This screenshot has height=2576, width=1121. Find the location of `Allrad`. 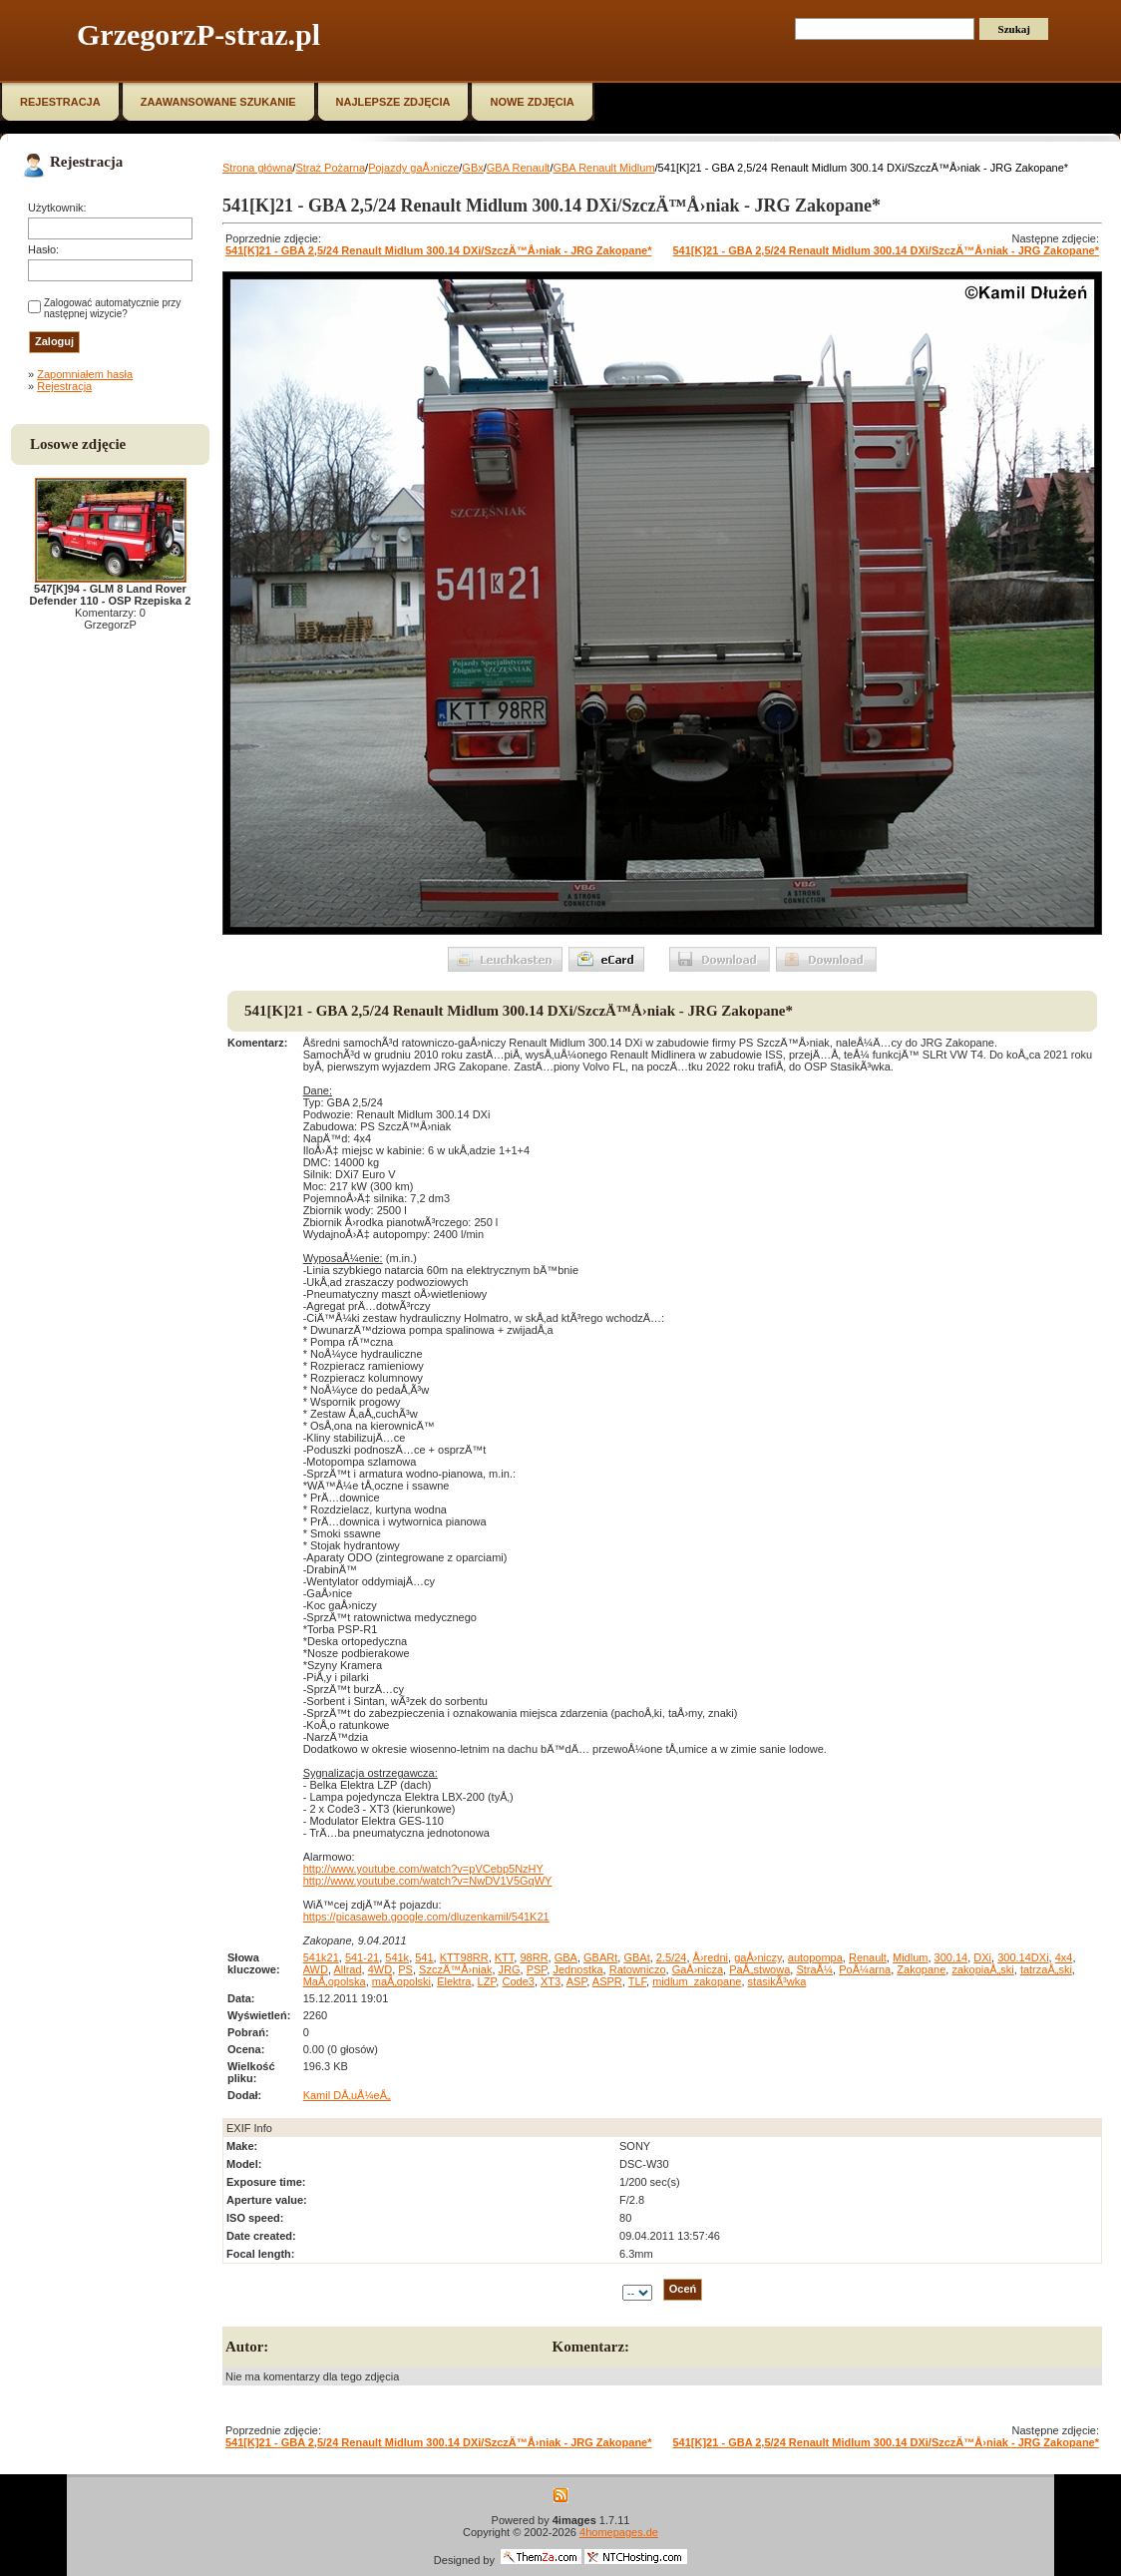

Allrad is located at coordinates (347, 1969).